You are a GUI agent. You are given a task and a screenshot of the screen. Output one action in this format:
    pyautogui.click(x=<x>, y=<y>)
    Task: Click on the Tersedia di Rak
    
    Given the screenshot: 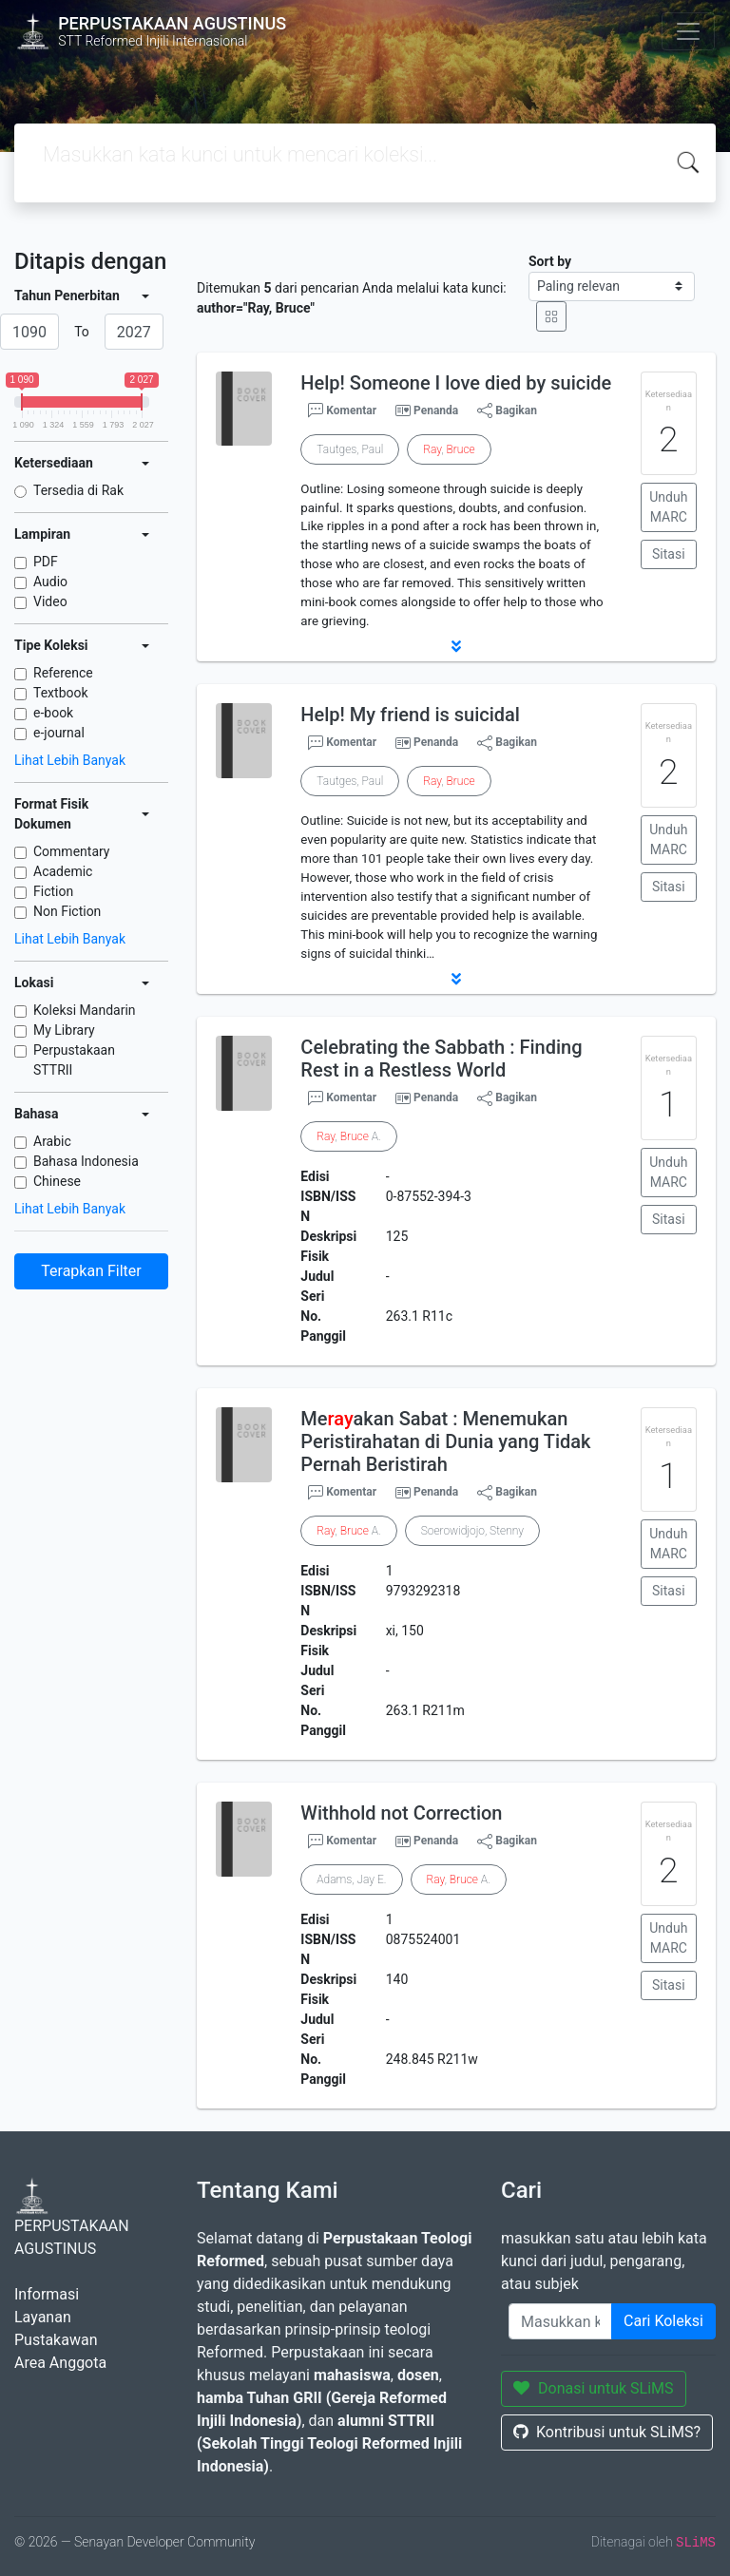 What is the action you would take?
    pyautogui.click(x=78, y=490)
    